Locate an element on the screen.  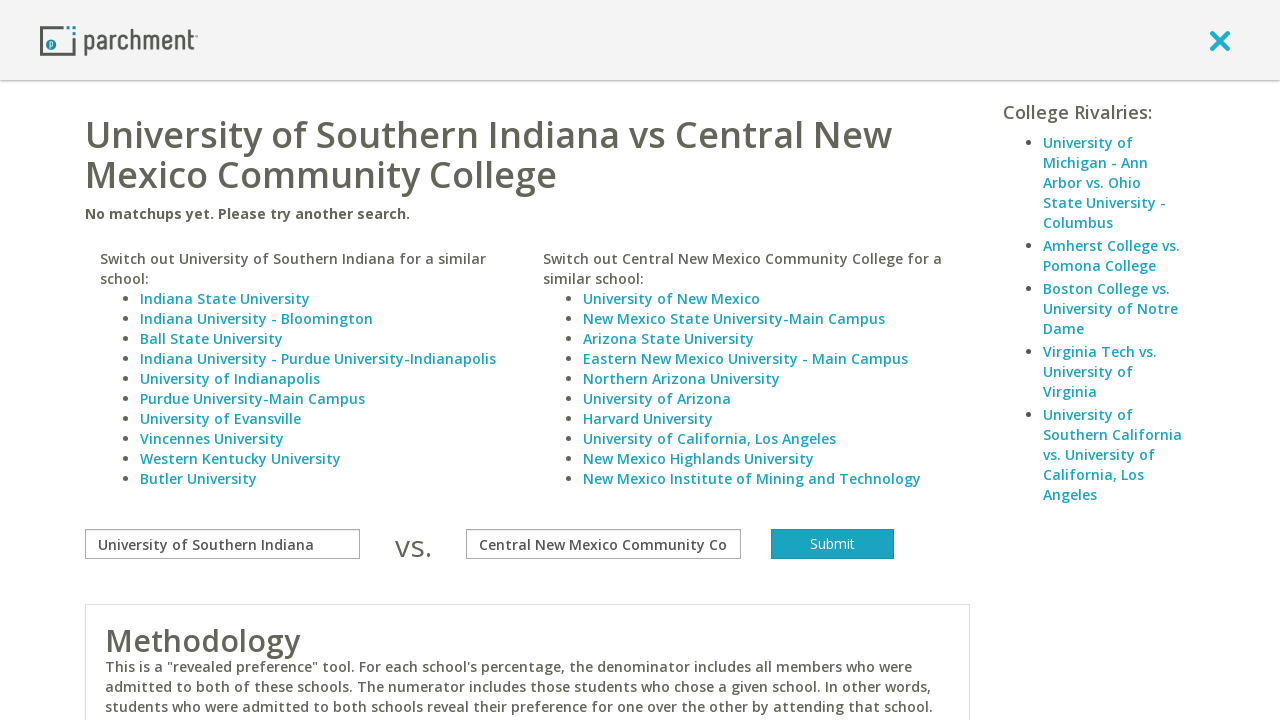
University of California, Los Angeles is located at coordinates (709, 438).